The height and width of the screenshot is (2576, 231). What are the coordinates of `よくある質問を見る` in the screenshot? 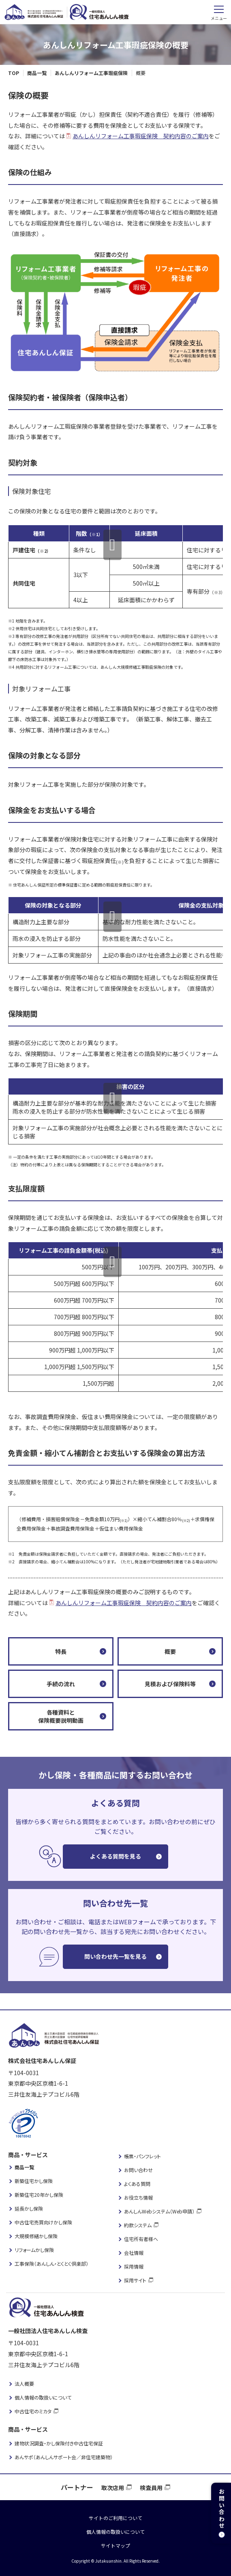 It's located at (115, 1856).